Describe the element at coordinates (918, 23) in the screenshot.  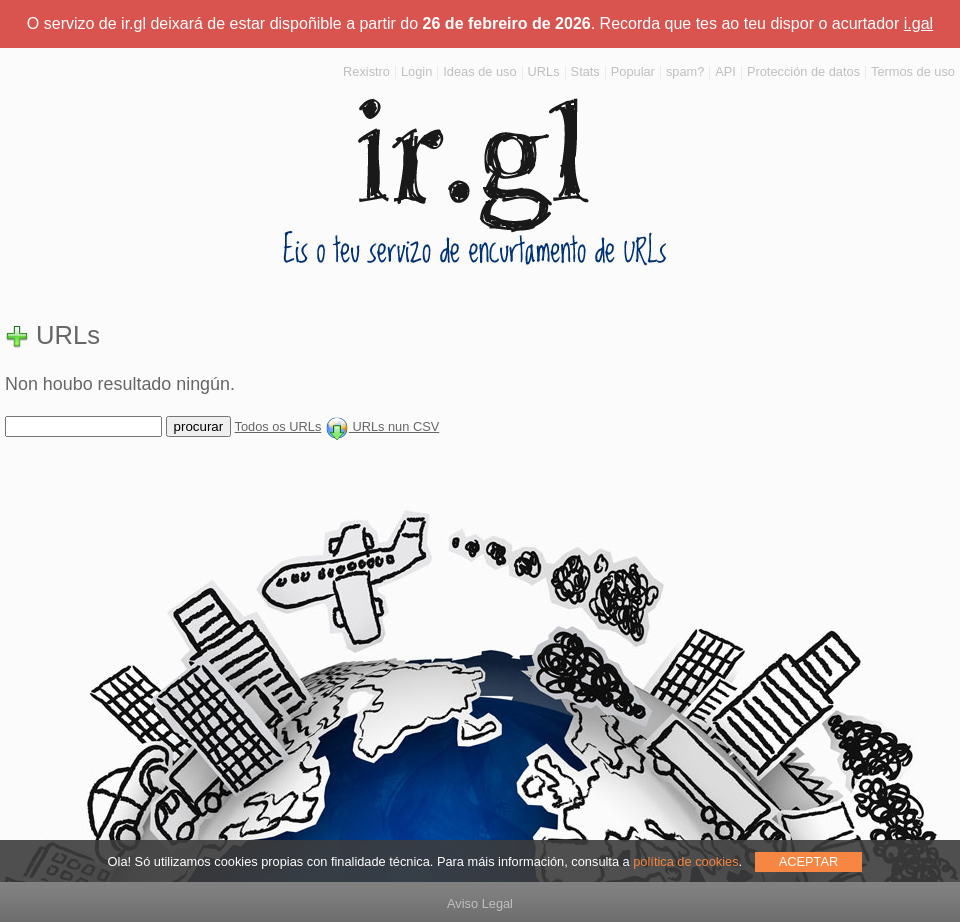
I see `i.gal` at that location.